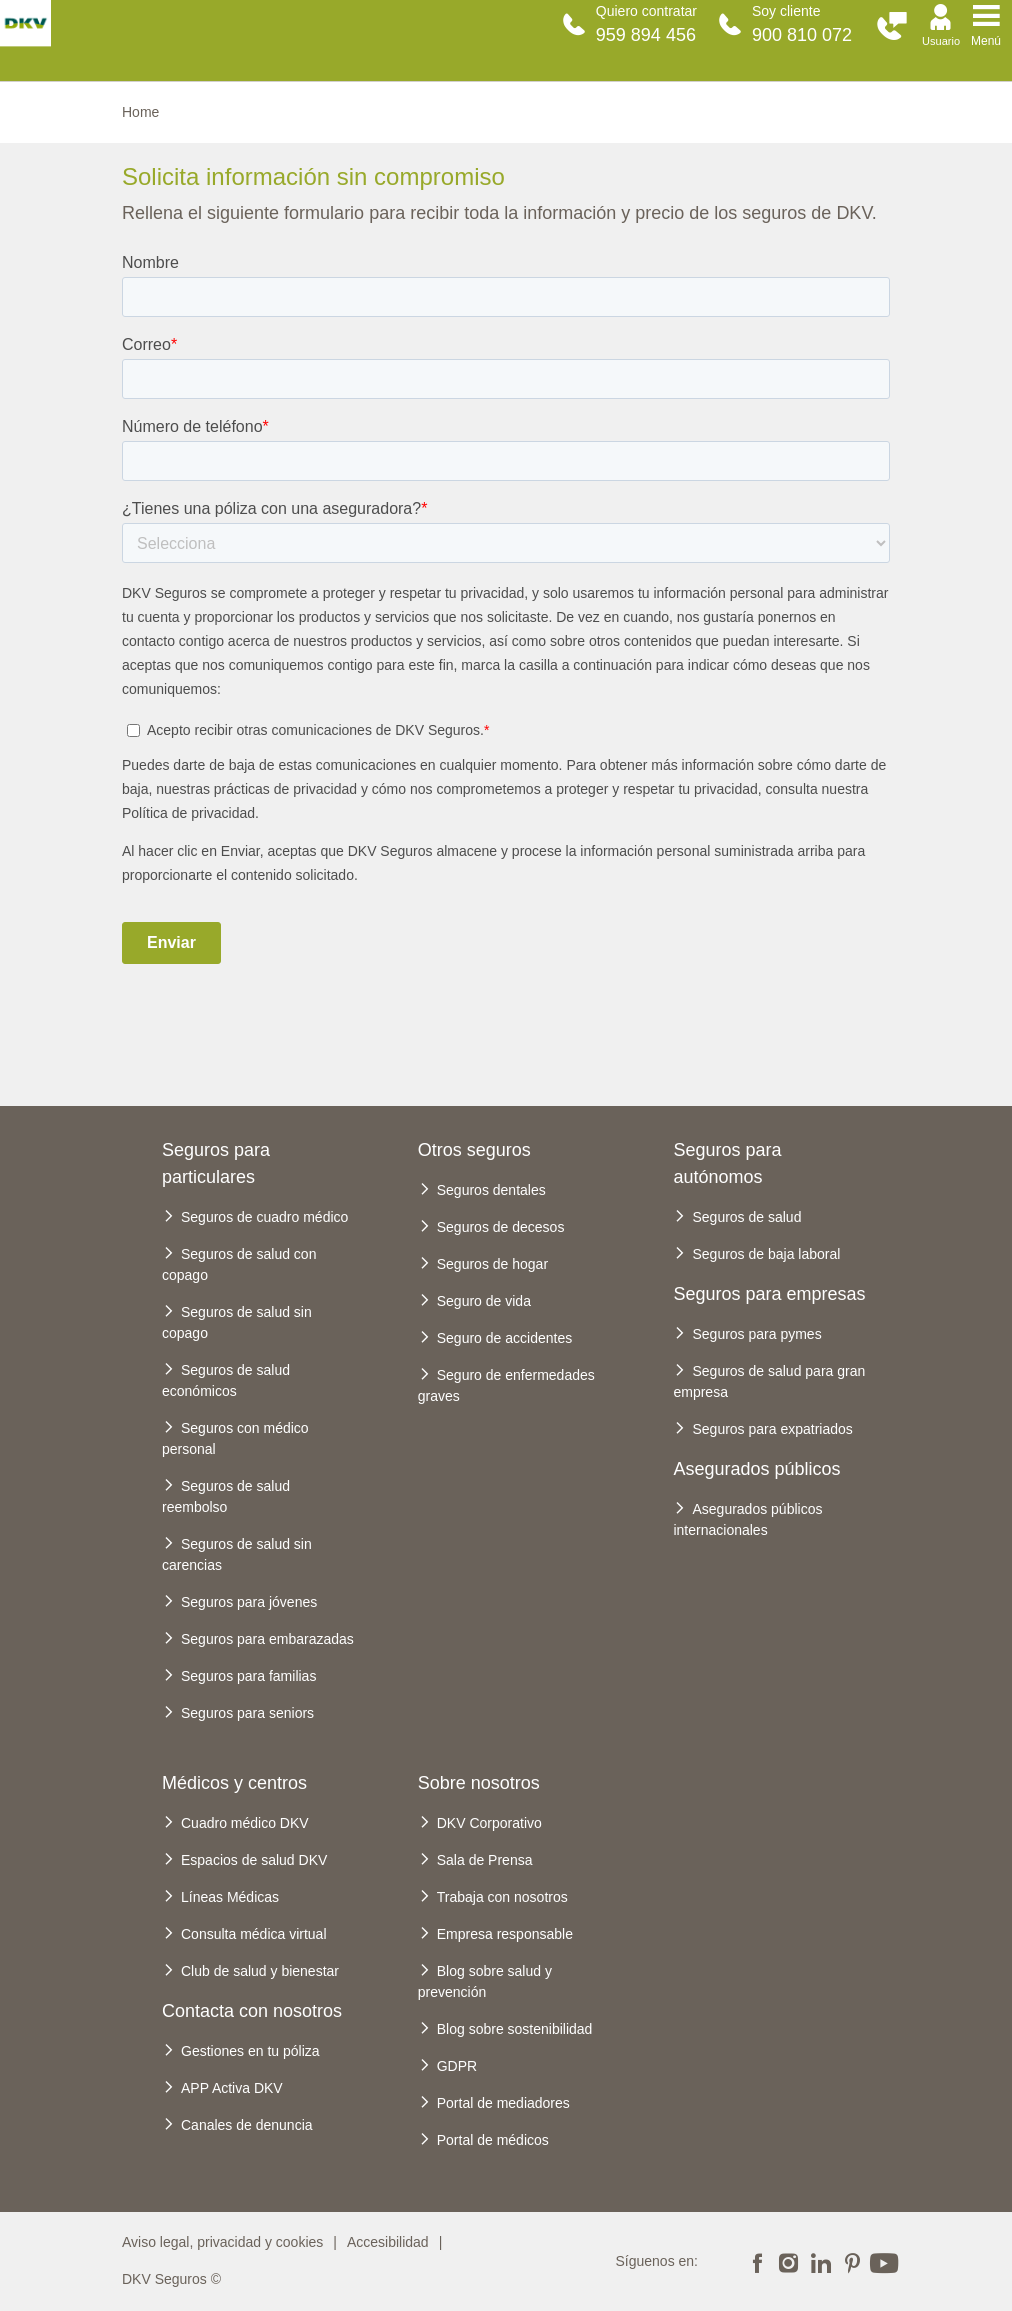 The height and width of the screenshot is (2311, 1012). Describe the element at coordinates (247, 2125) in the screenshot. I see `Canales de denuncia` at that location.